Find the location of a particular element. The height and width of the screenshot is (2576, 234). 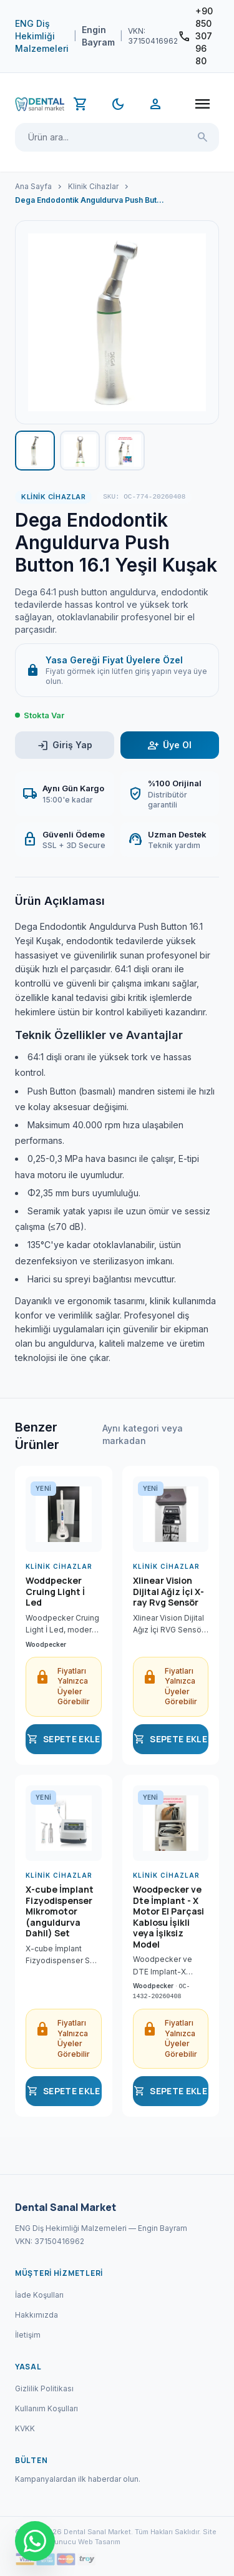

Klinik Cihazlar is located at coordinates (93, 186).